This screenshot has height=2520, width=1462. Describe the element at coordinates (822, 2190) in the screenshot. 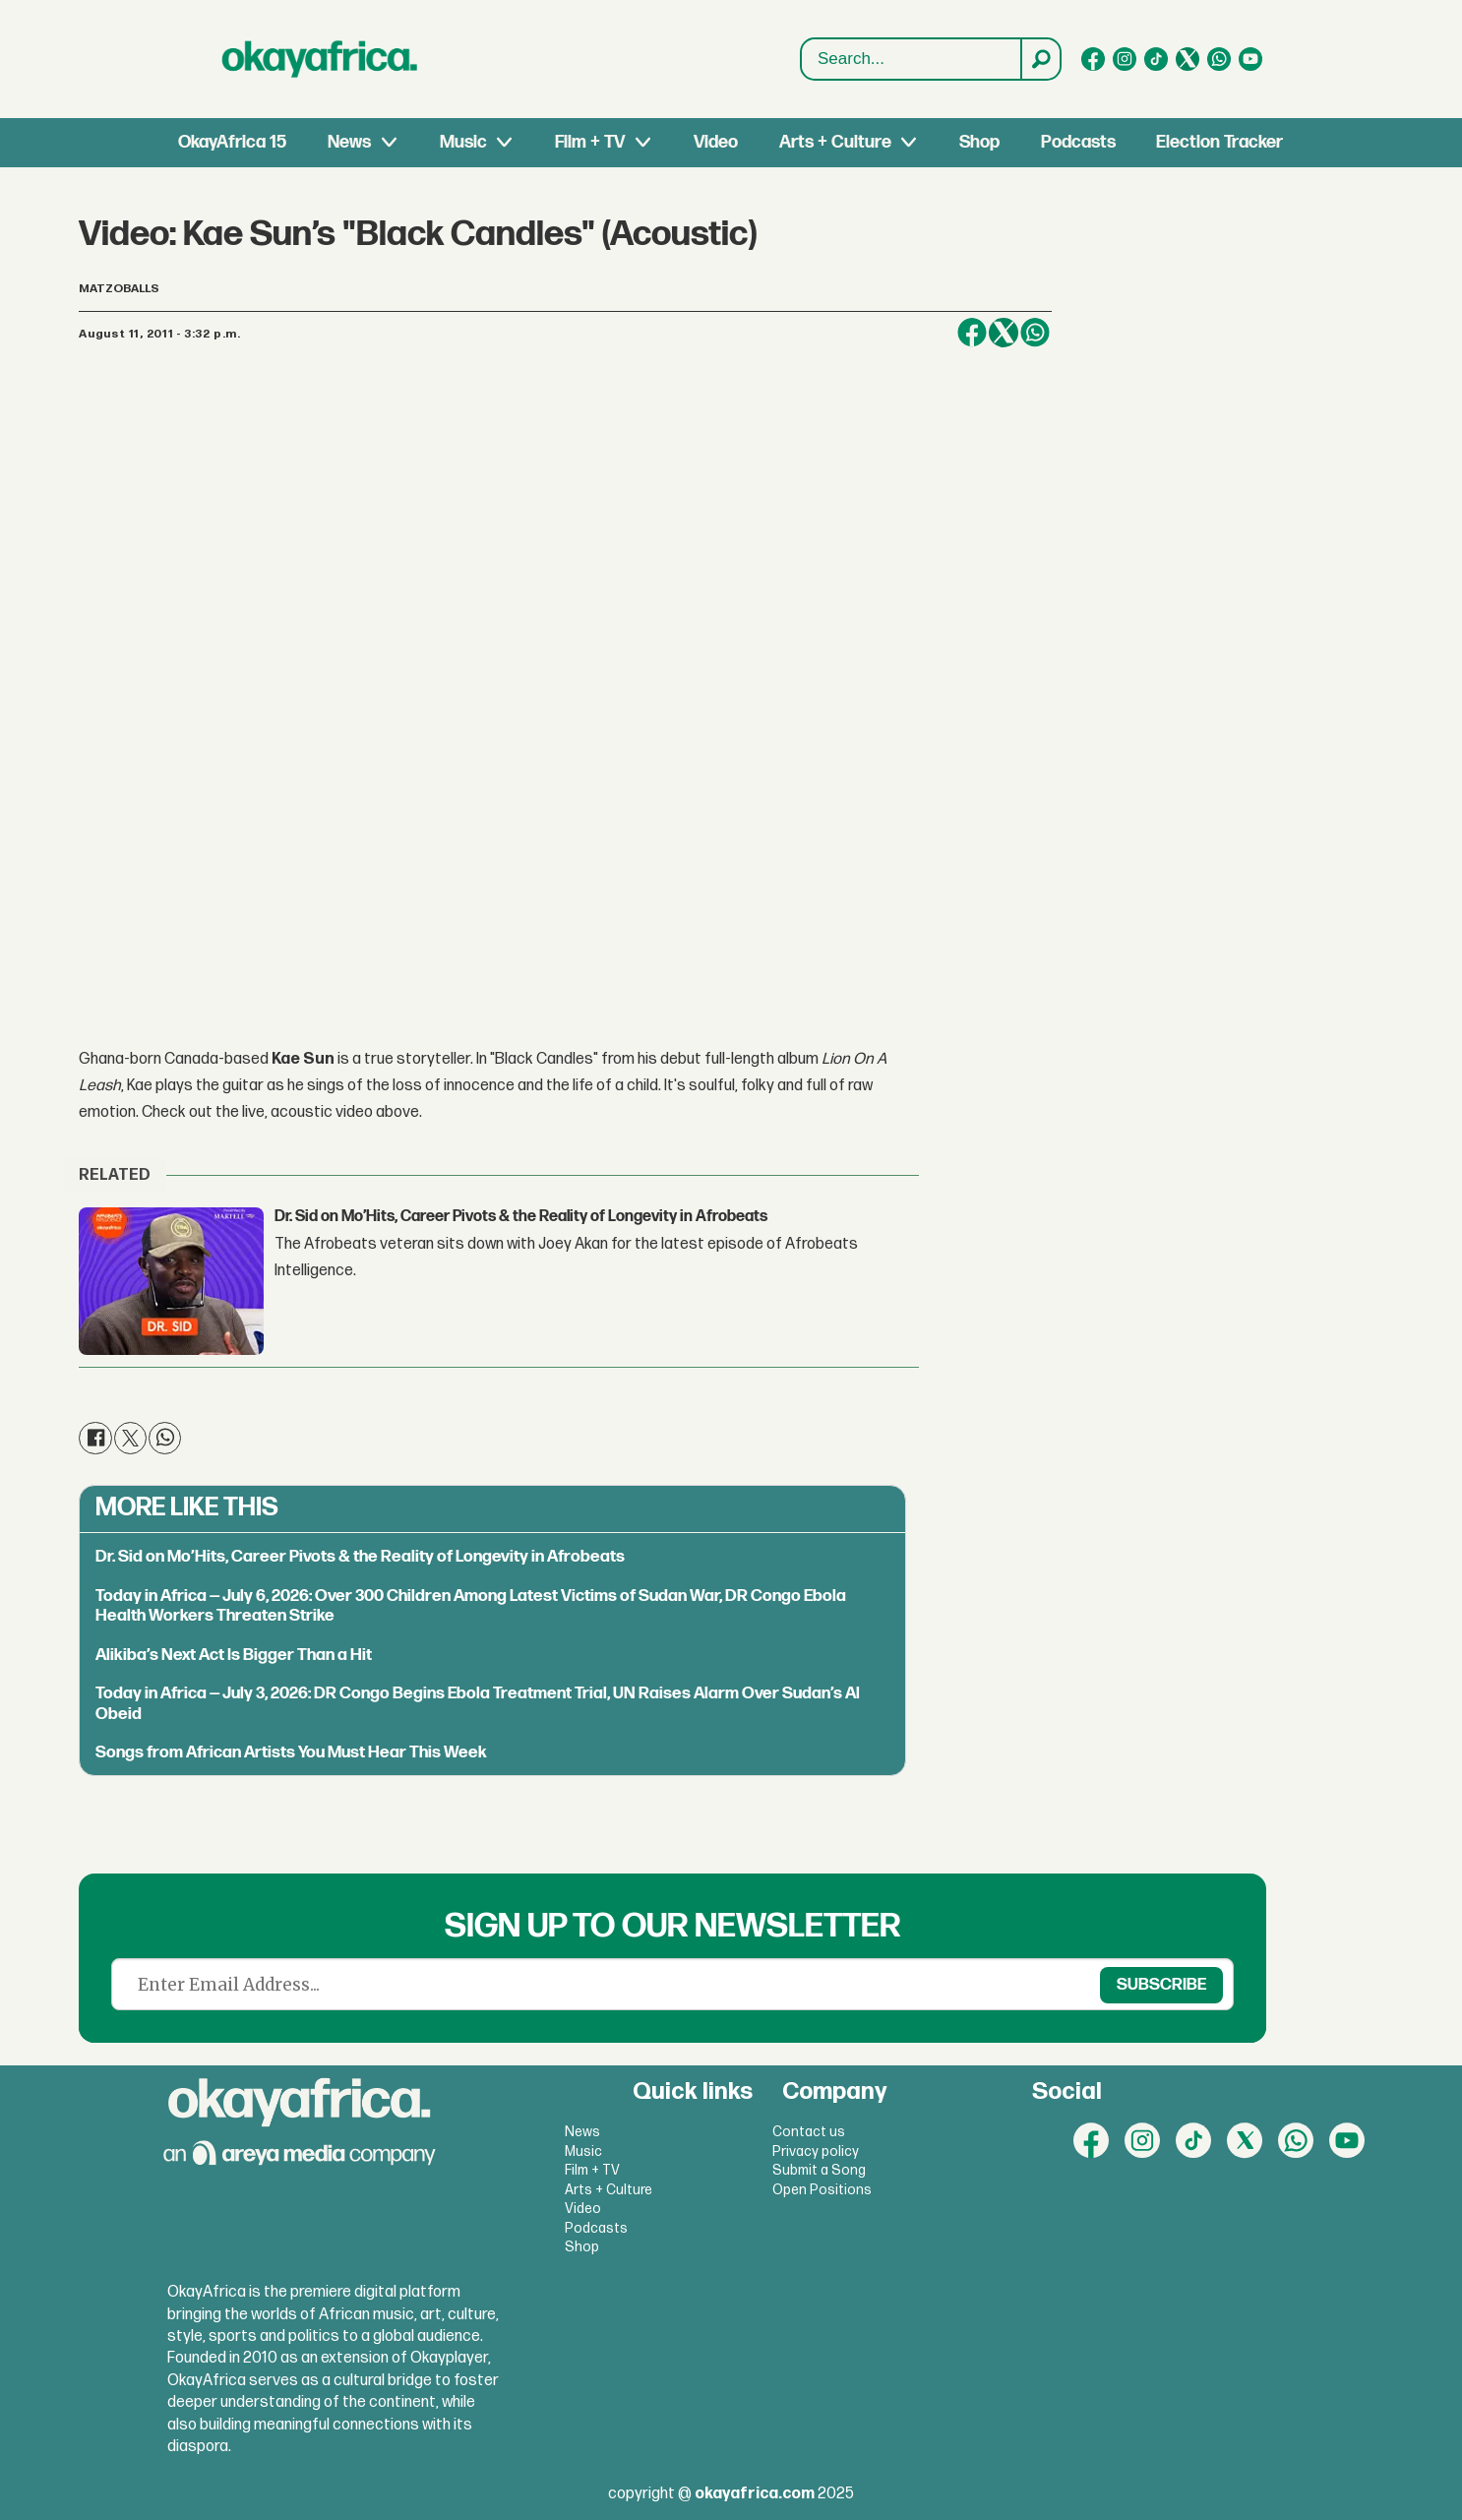

I see `Open Positions` at that location.